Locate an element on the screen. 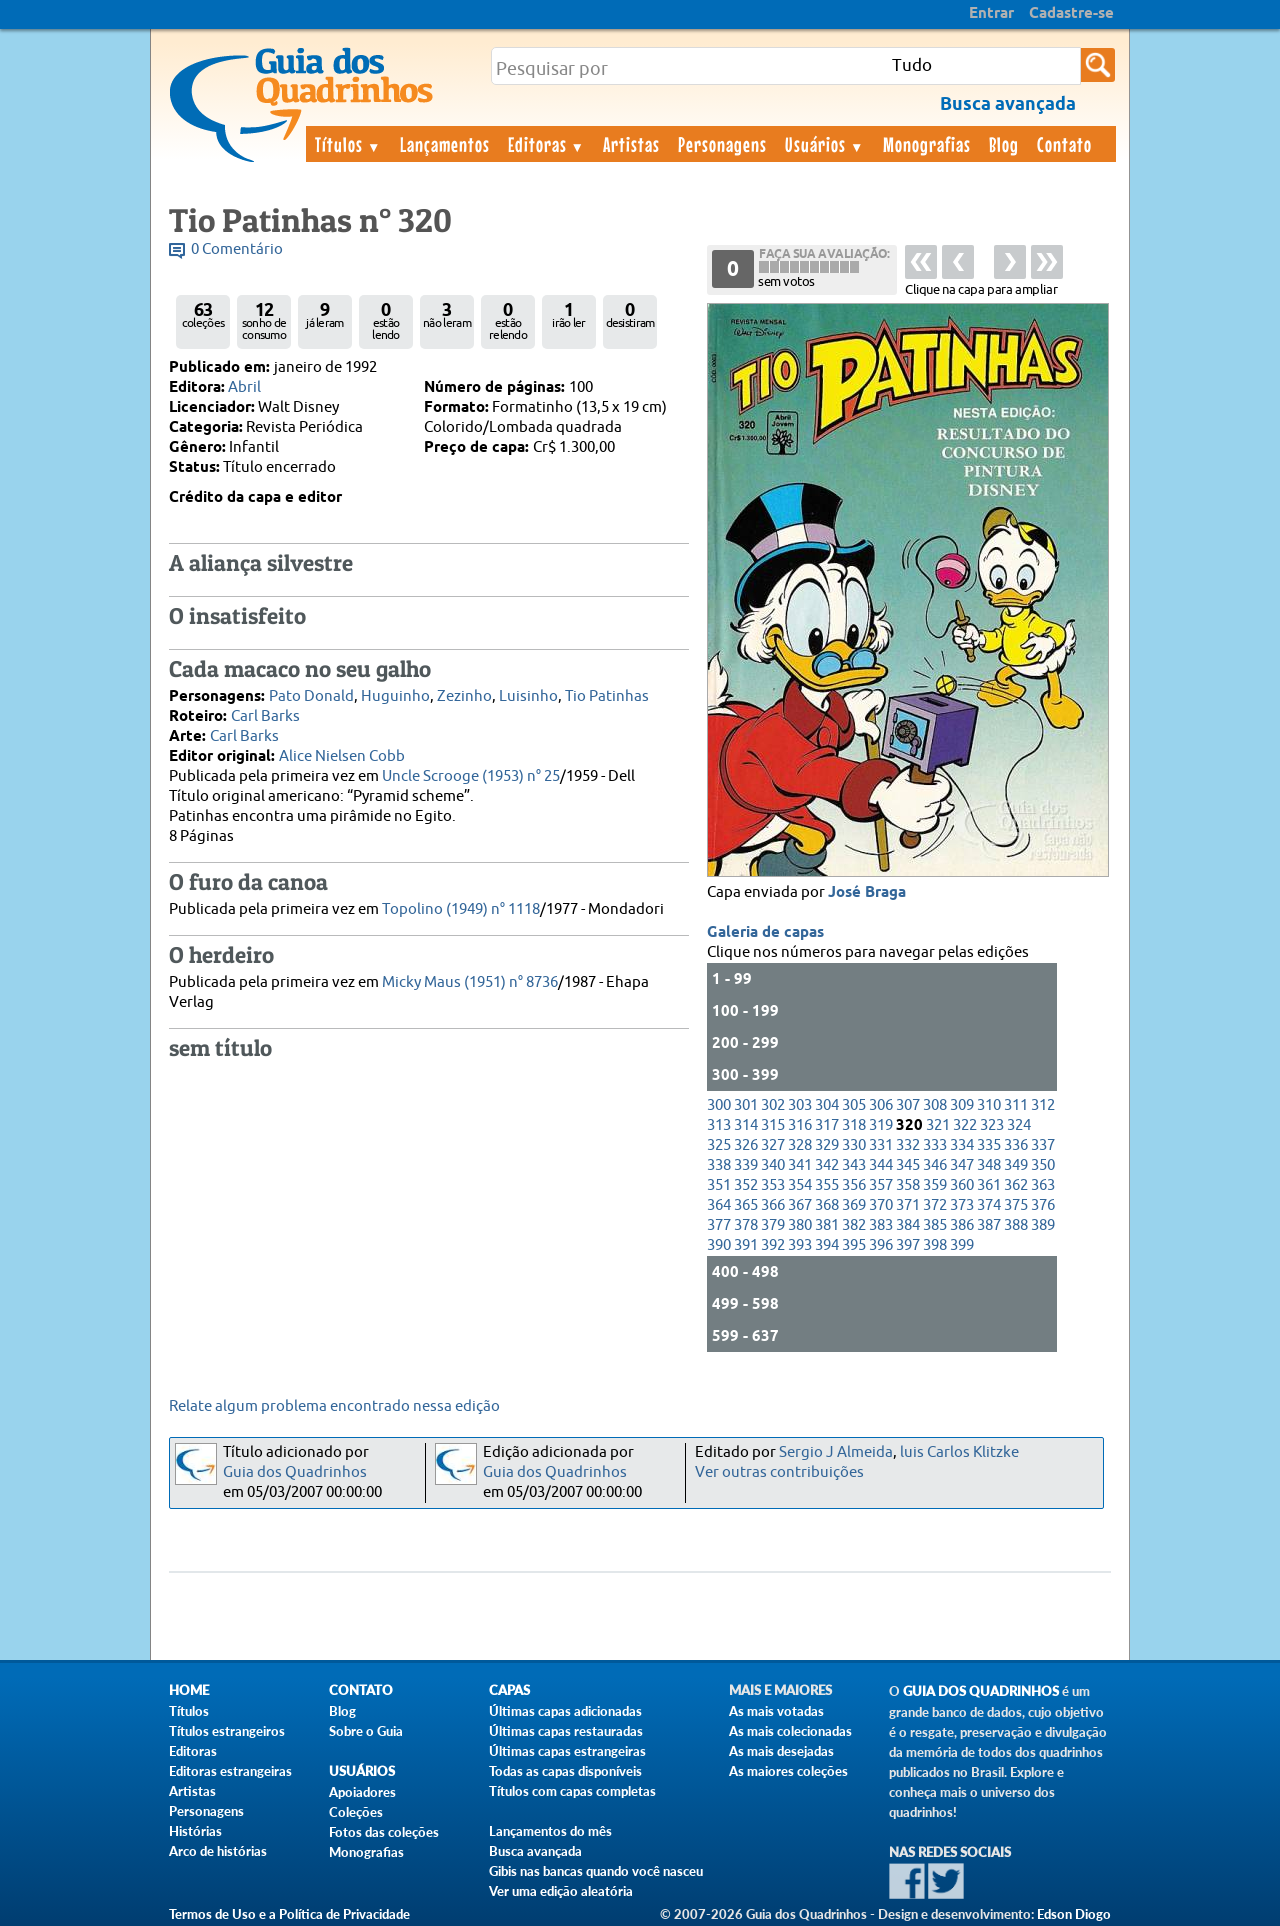 This screenshot has width=1280, height=1926. 310 is located at coordinates (989, 1105).